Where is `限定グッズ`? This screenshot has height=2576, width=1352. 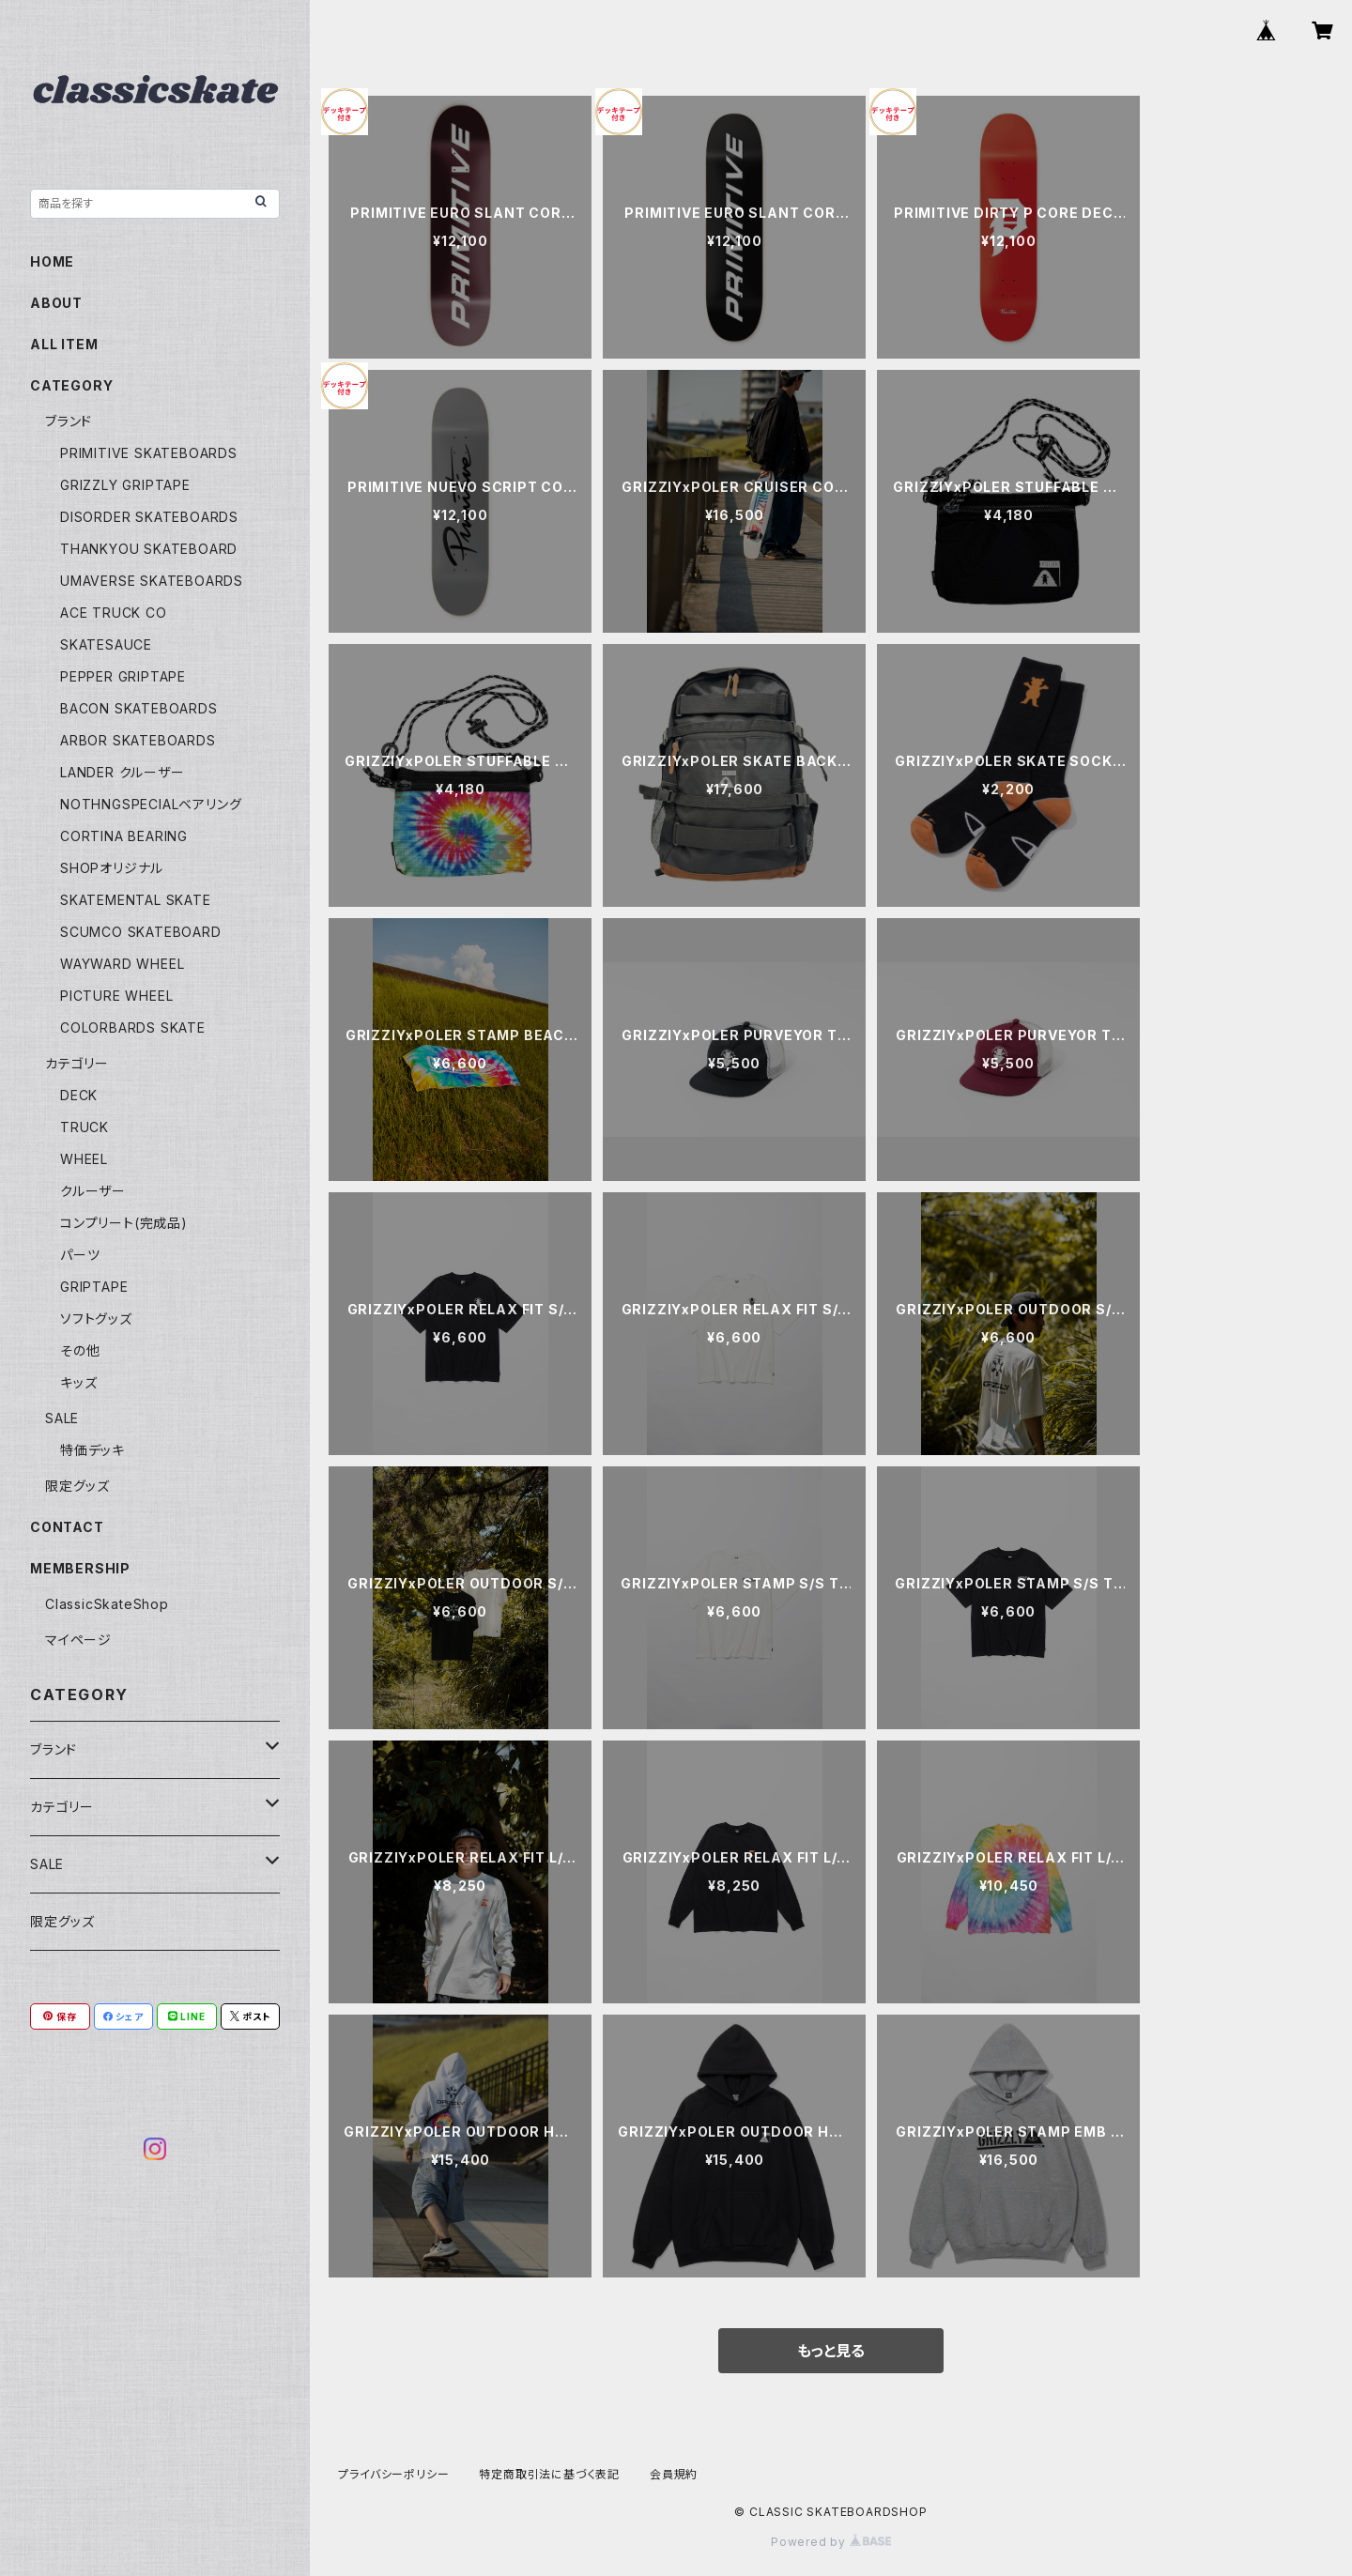 限定グッズ is located at coordinates (77, 1486).